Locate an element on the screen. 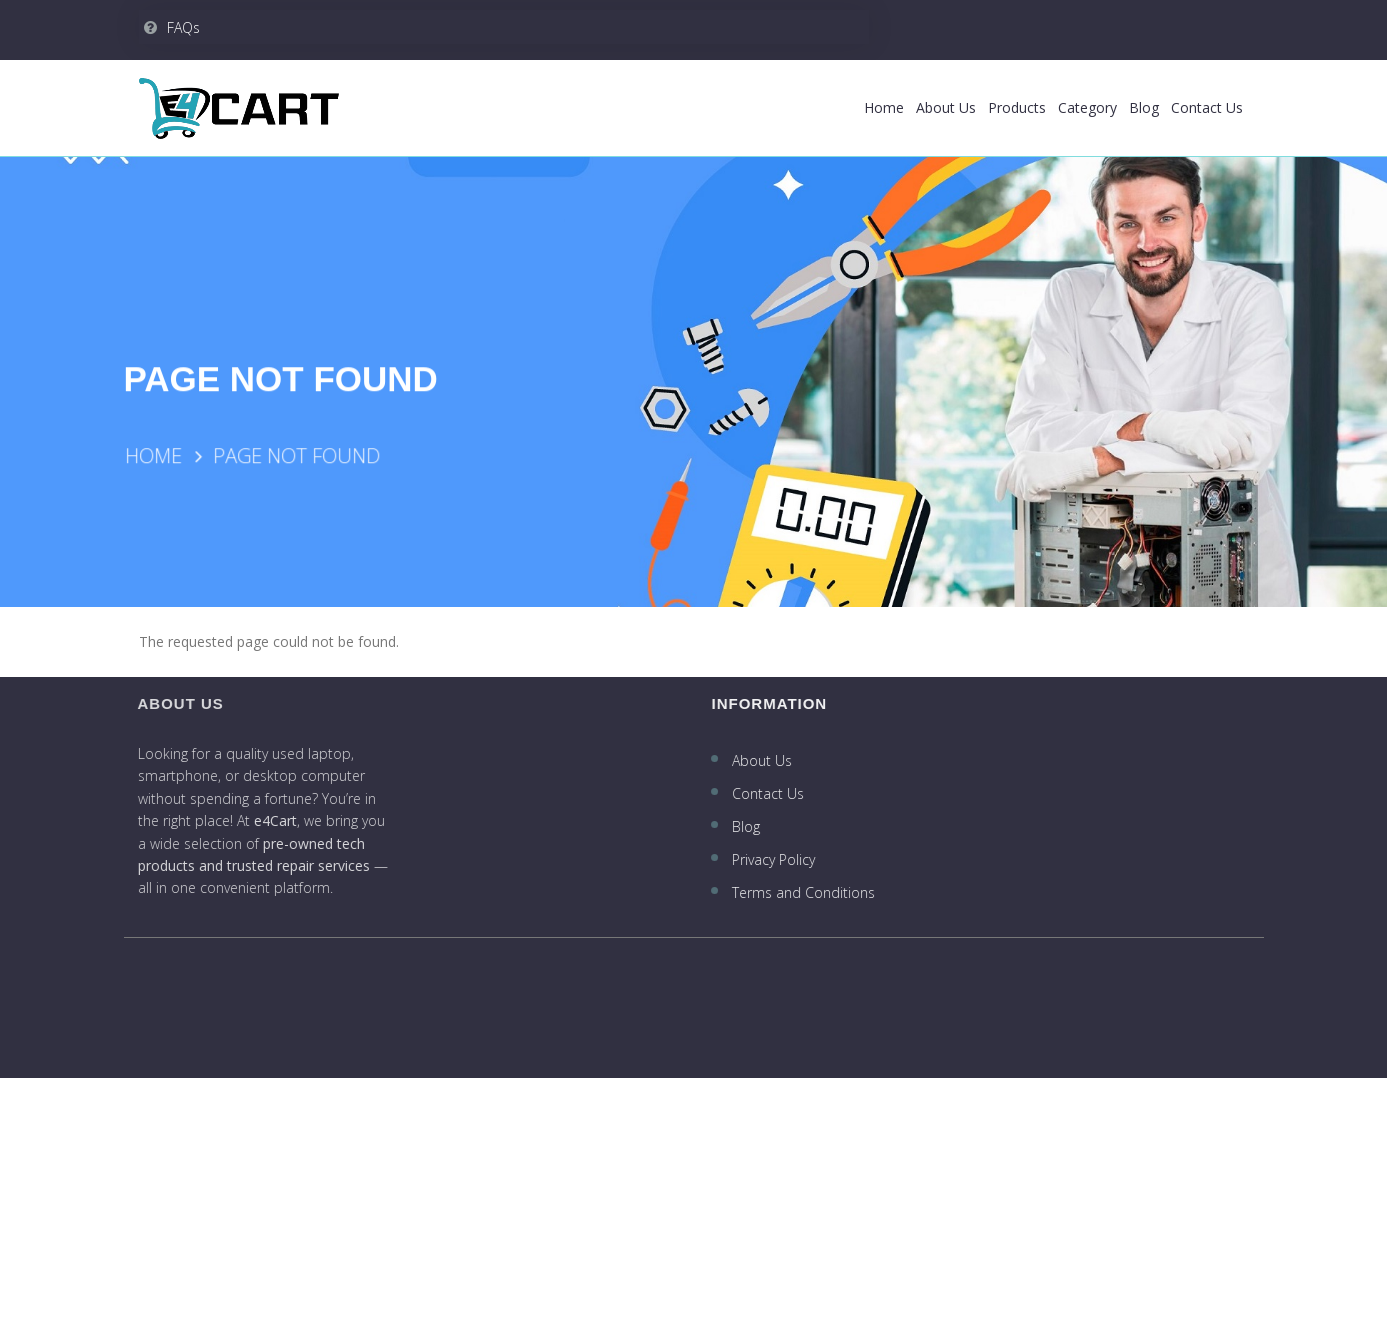 This screenshot has height=1331, width=1387. About Us is located at coordinates (946, 107).